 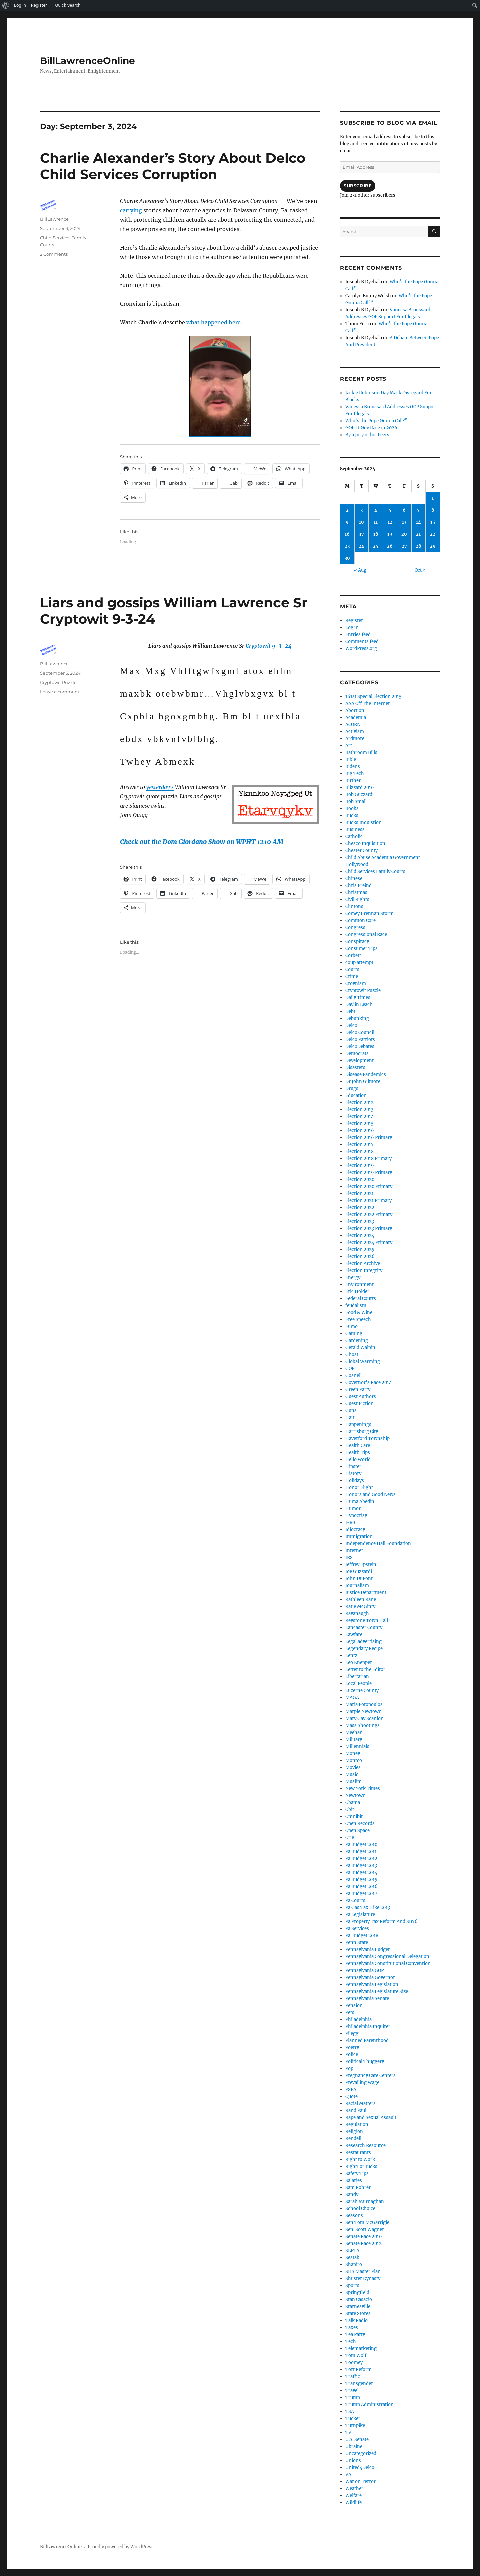 I want to click on By a Jury of his Peers, so click(x=367, y=435).